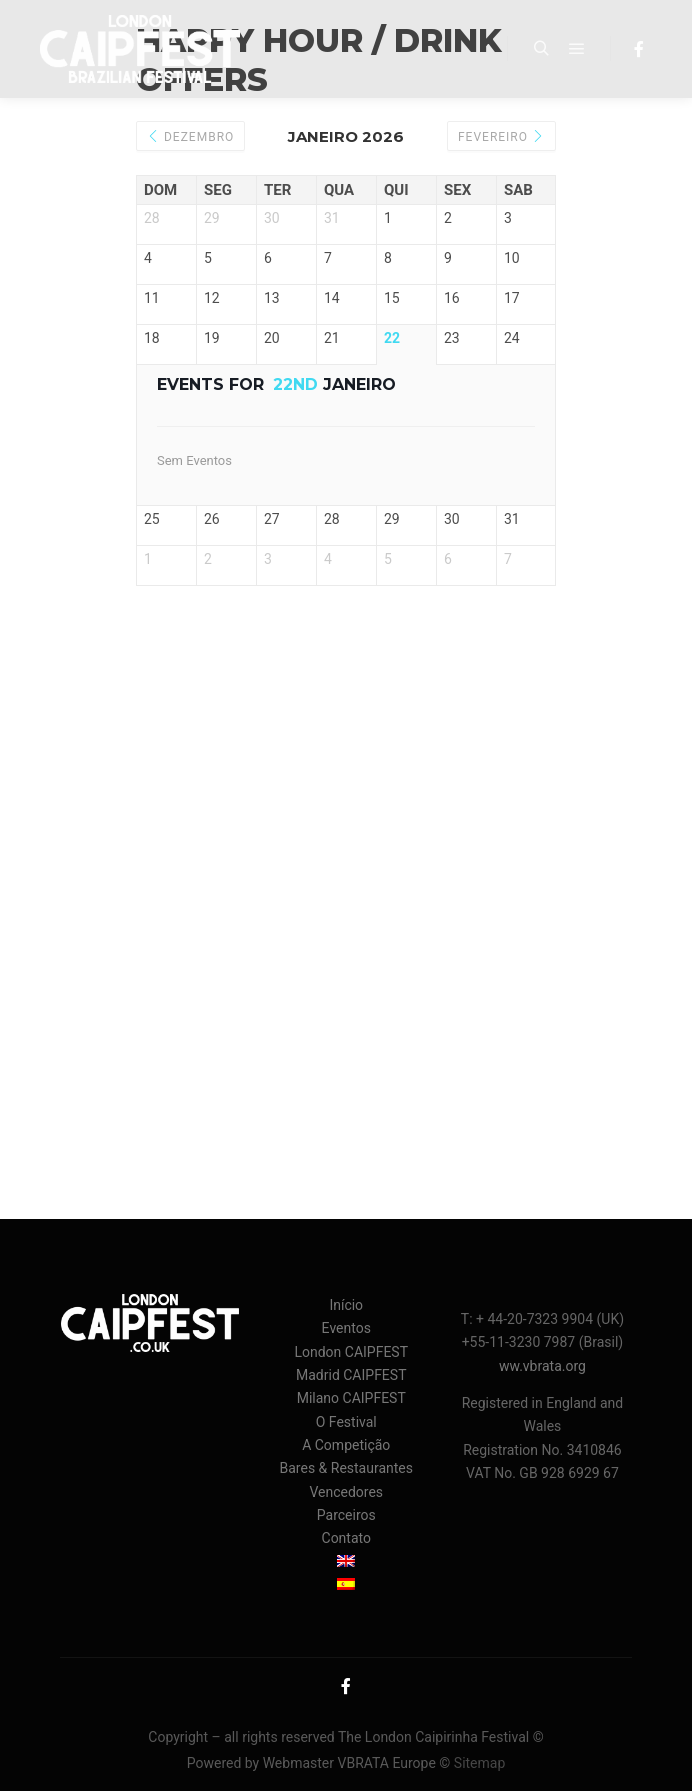 The height and width of the screenshot is (1791, 692). Describe the element at coordinates (479, 1763) in the screenshot. I see `Sitemap` at that location.